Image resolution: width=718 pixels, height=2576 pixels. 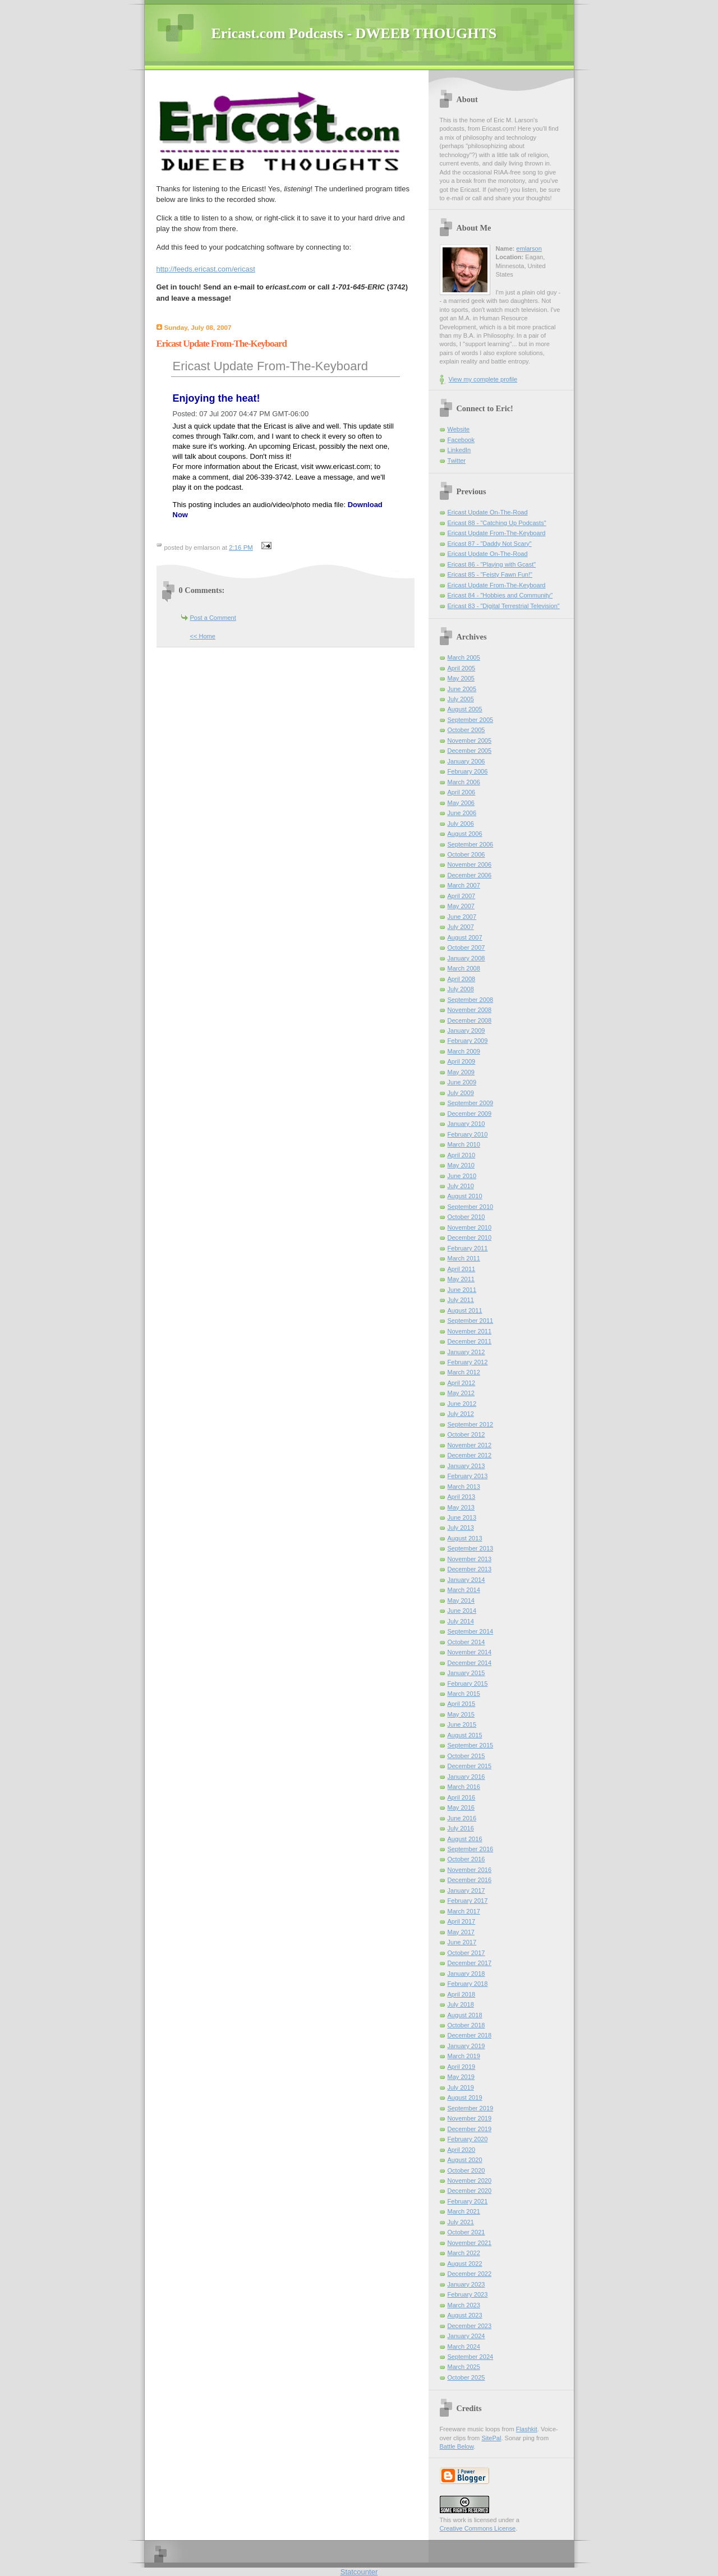 I want to click on December 2016, so click(x=470, y=1879).